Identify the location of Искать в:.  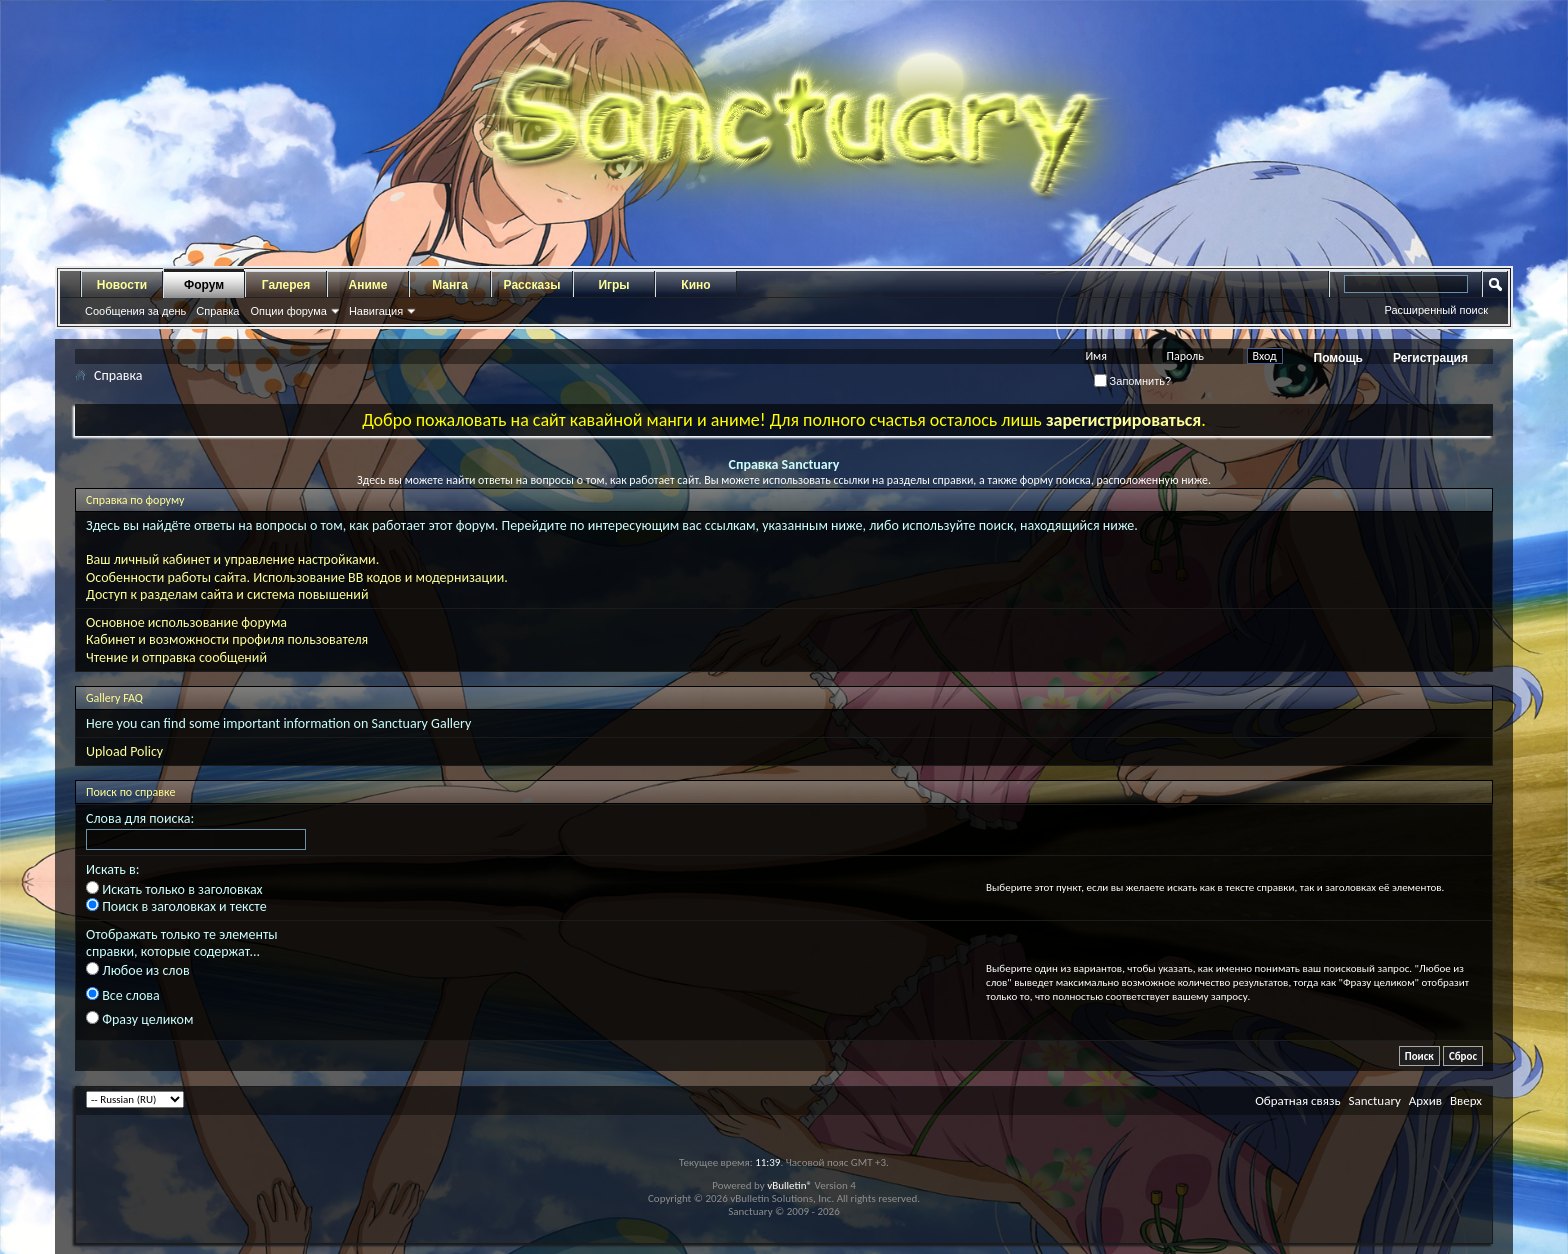
(112, 869).